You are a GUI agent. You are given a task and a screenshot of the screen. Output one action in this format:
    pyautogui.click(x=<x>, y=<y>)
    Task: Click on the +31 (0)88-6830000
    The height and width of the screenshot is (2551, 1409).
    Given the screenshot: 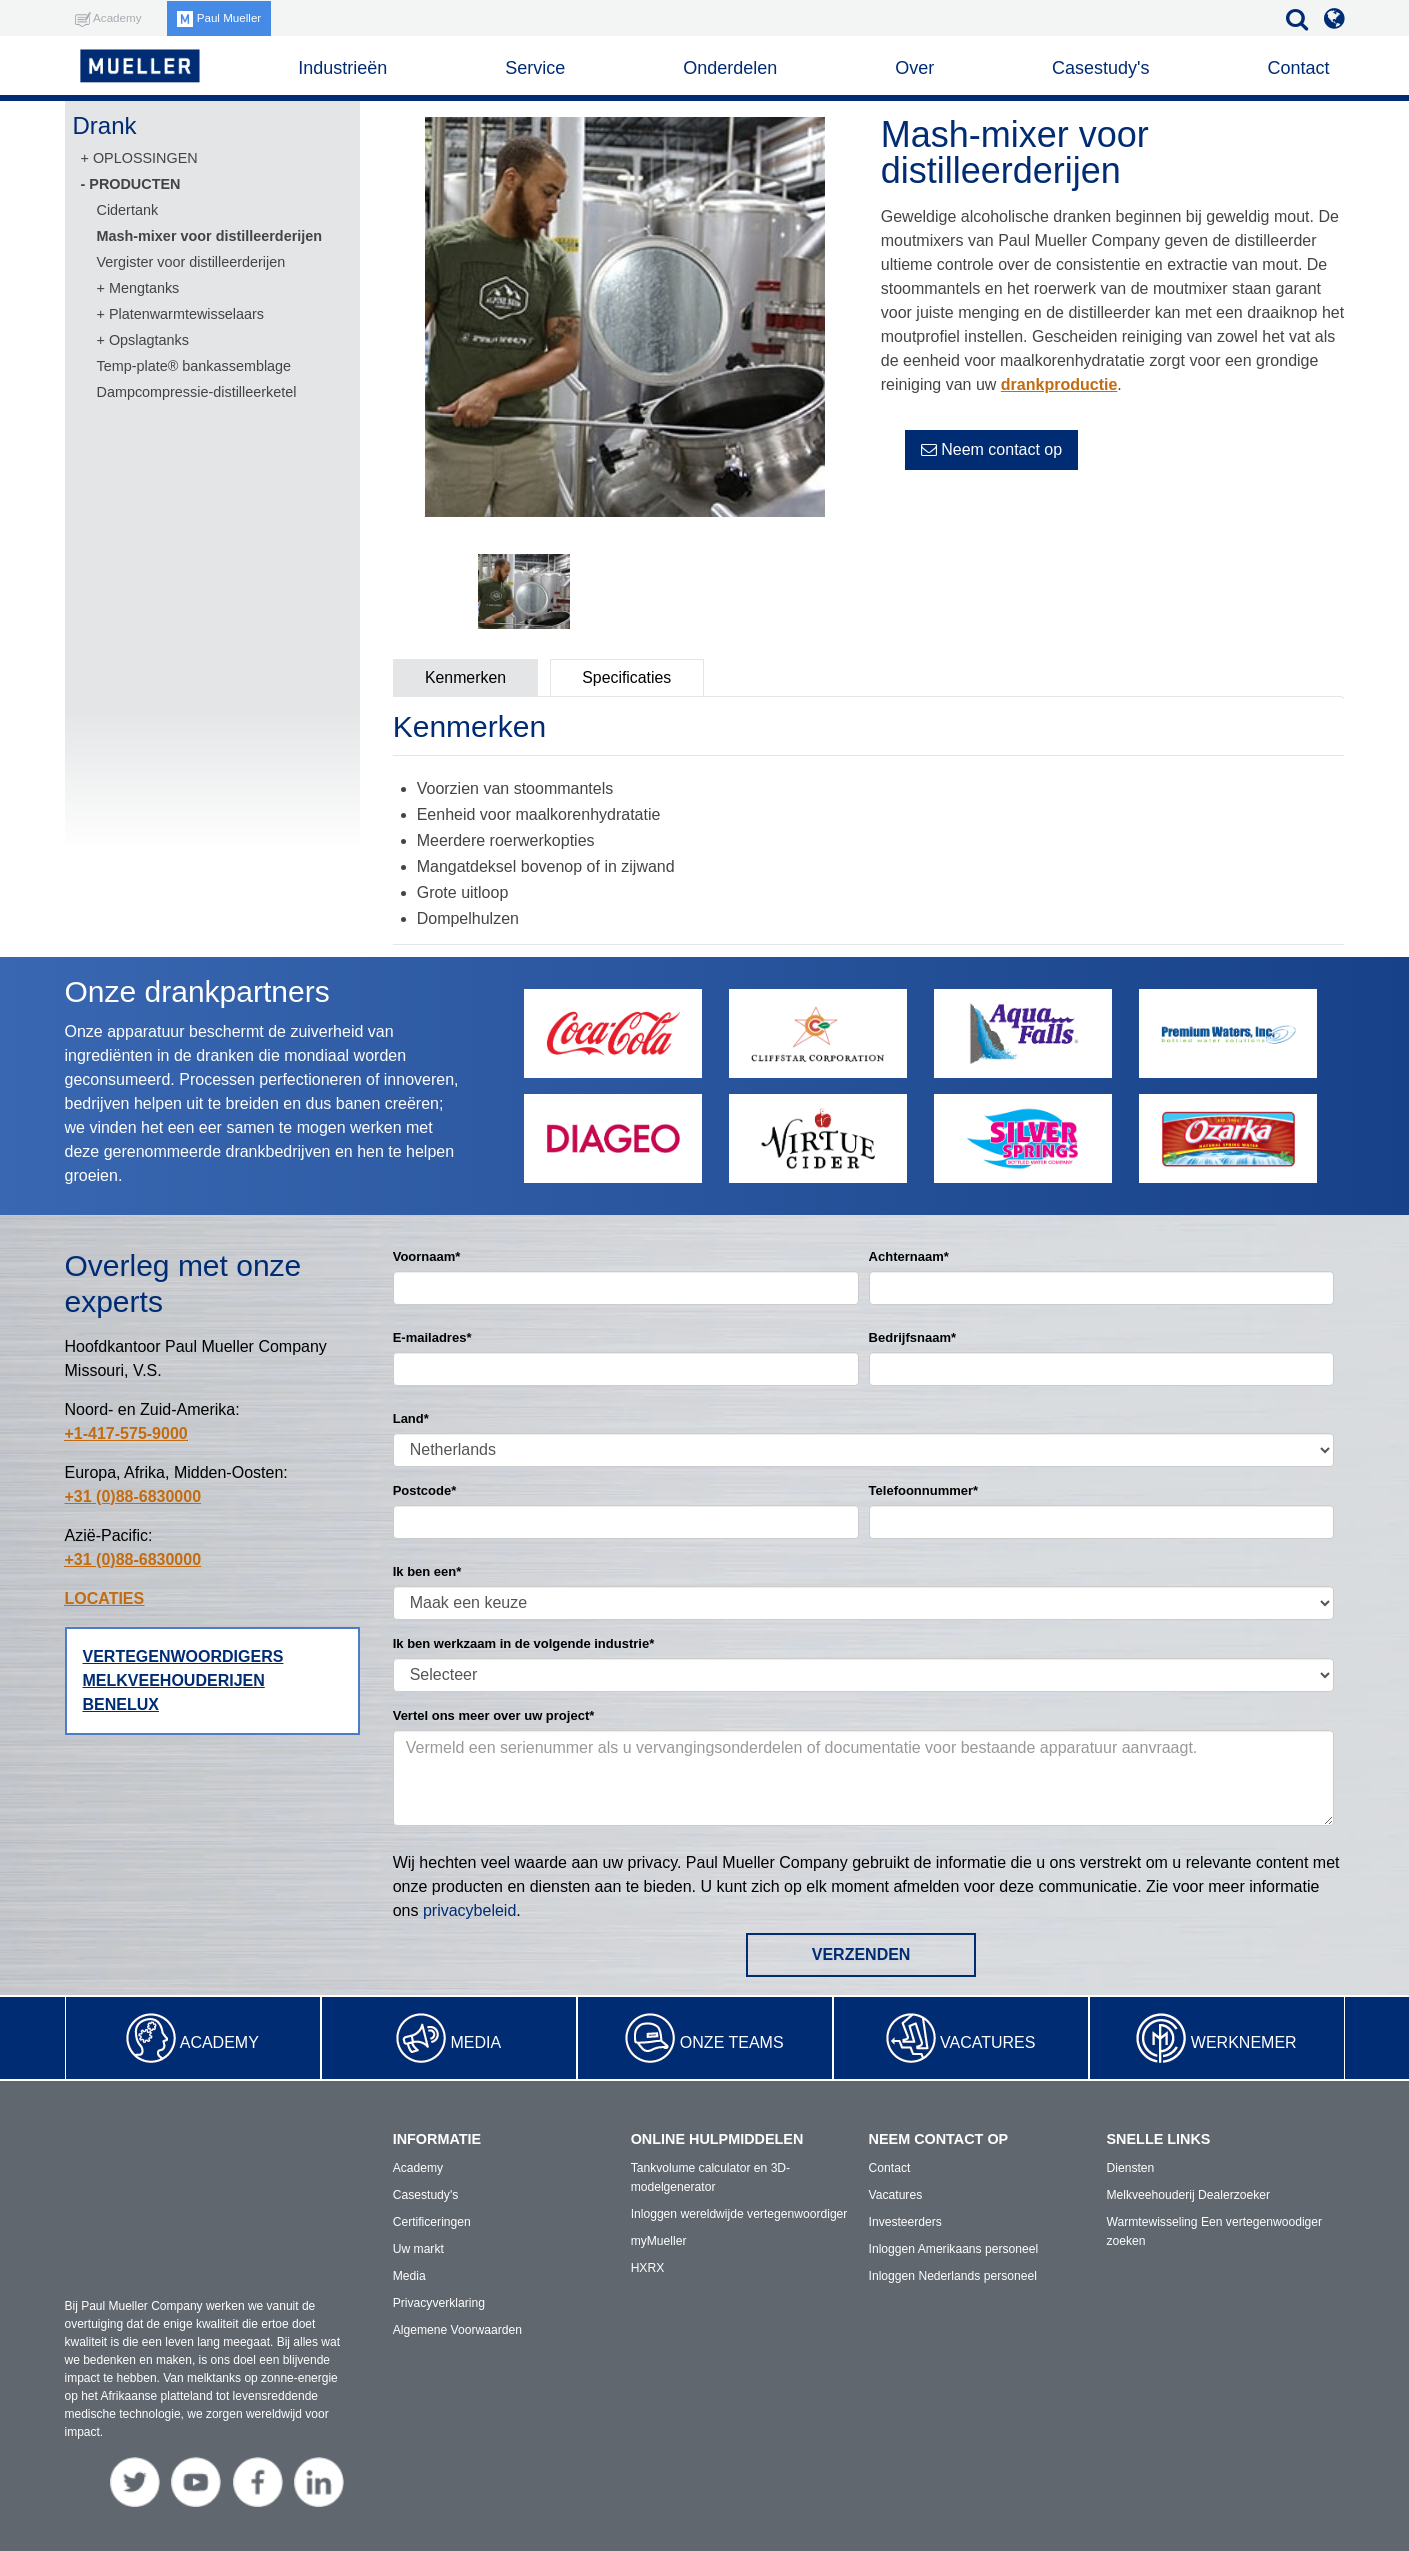 What is the action you would take?
    pyautogui.click(x=133, y=1496)
    